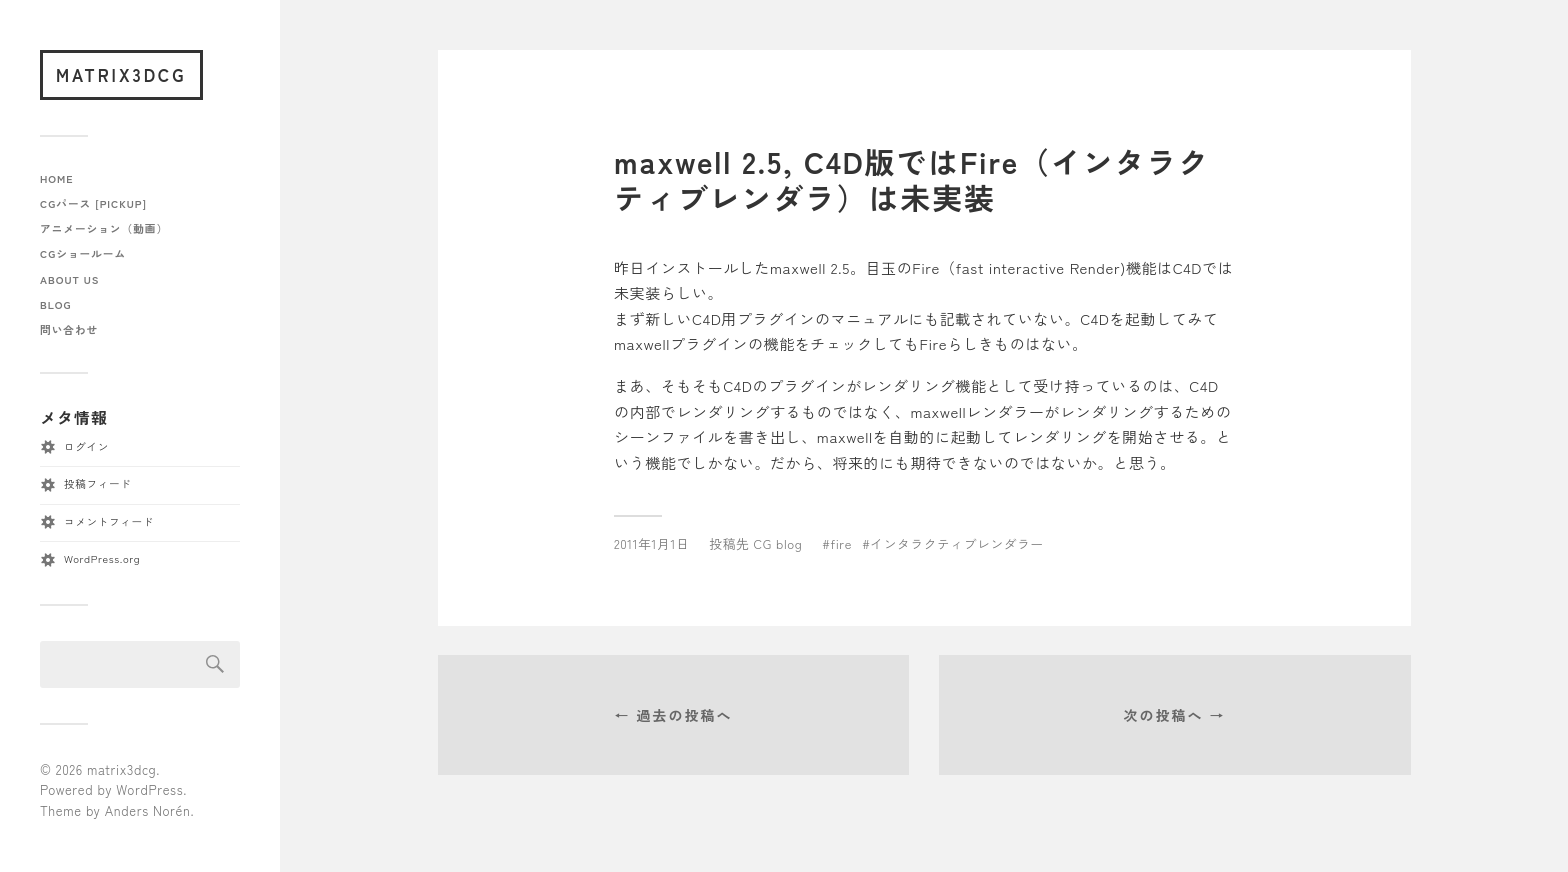  What do you see at coordinates (55, 304) in the screenshot?
I see `blog` at bounding box center [55, 304].